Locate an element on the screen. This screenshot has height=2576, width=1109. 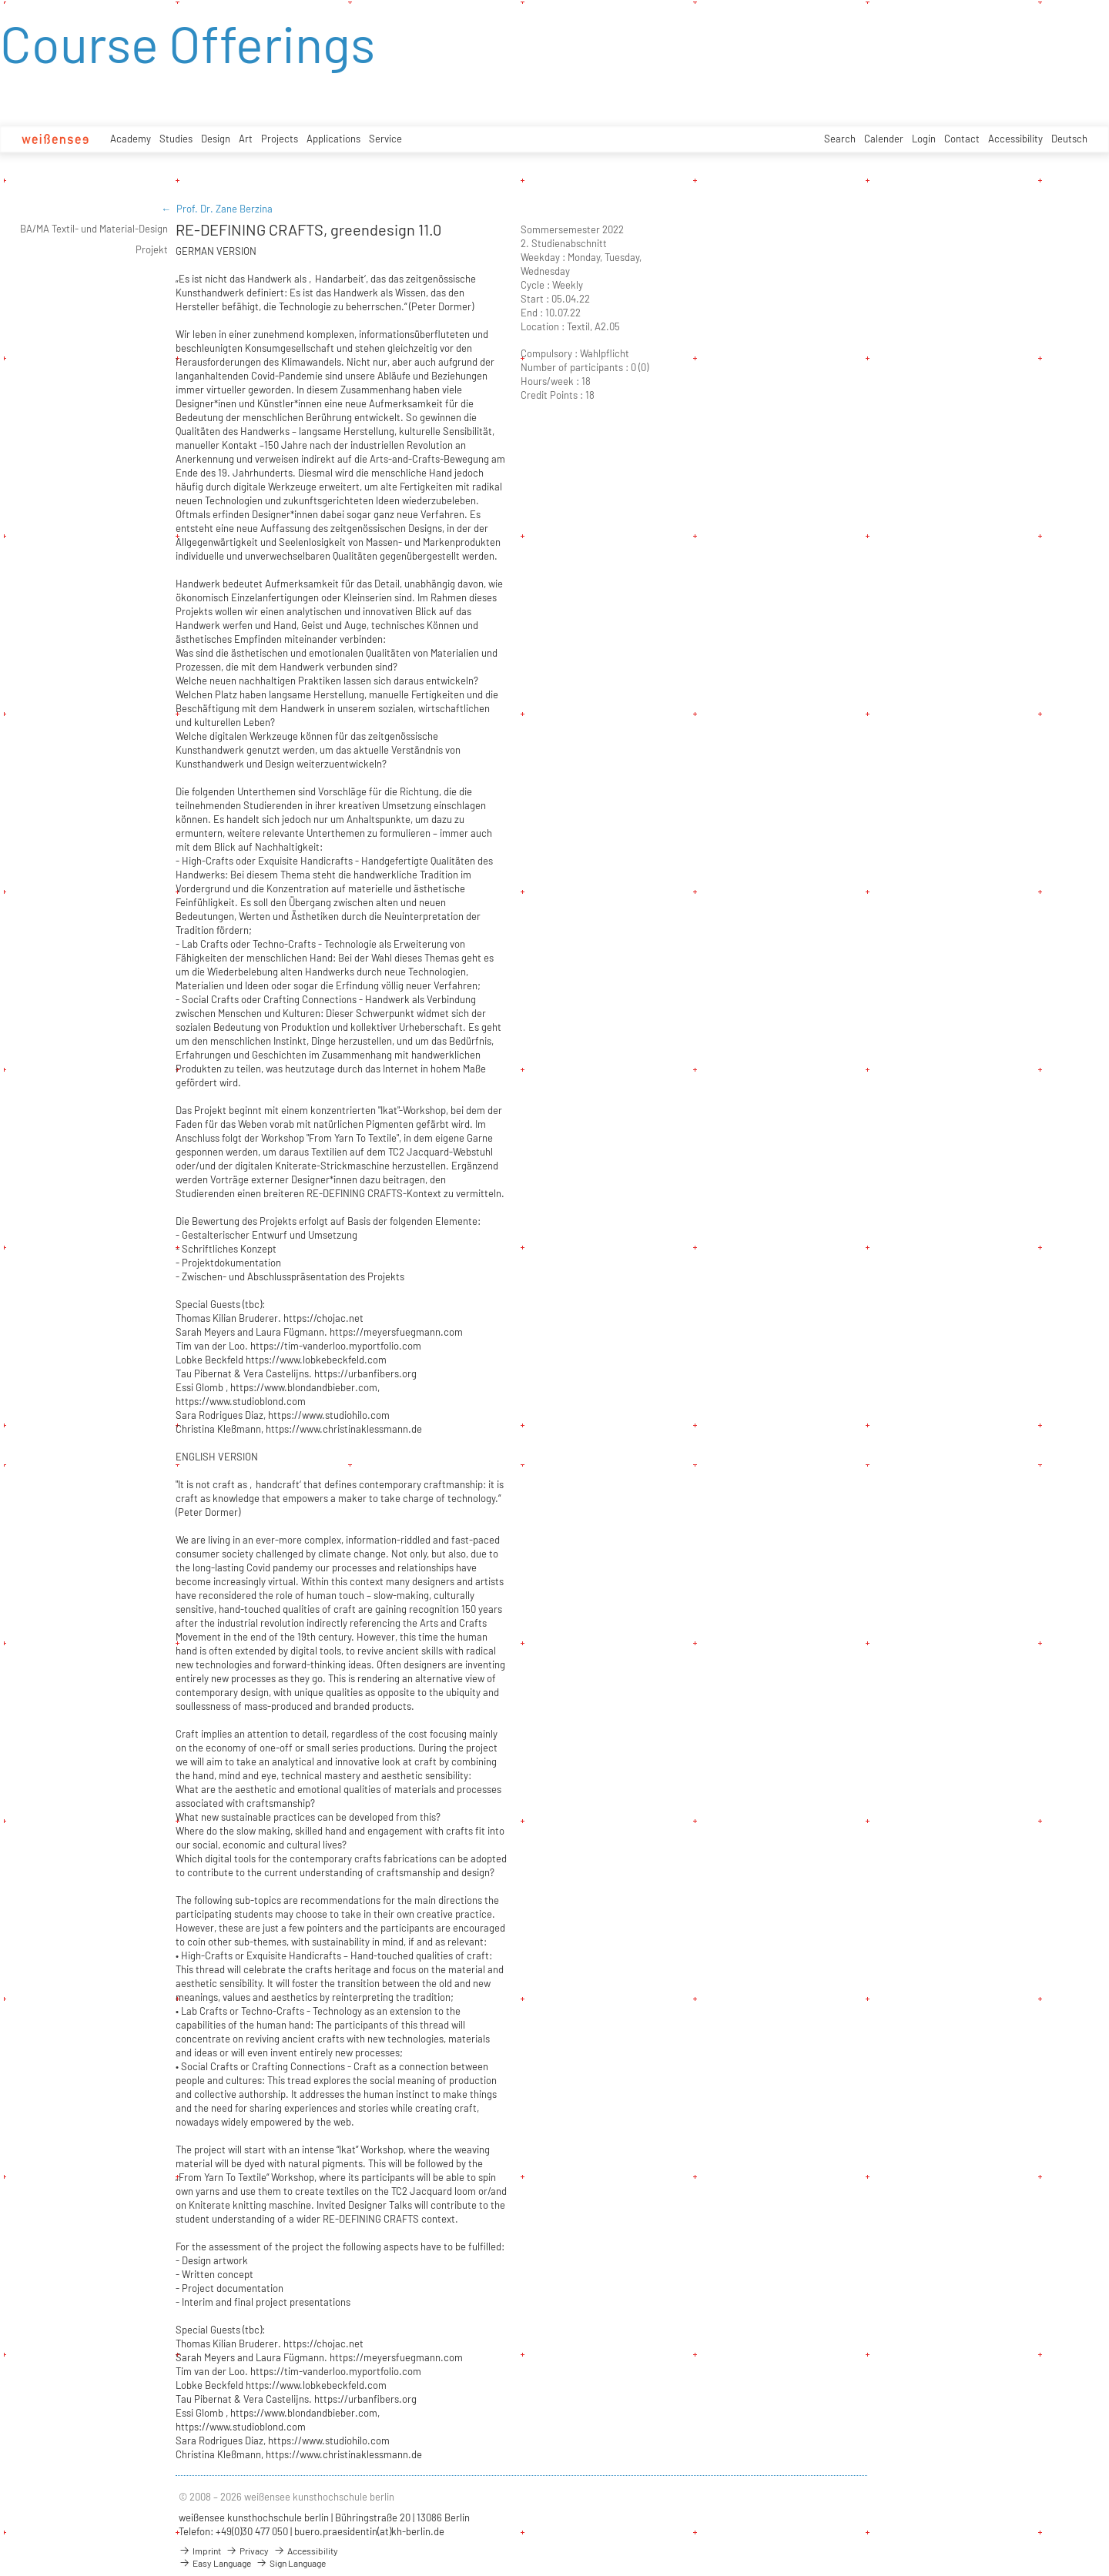
Academy is located at coordinates (130, 138).